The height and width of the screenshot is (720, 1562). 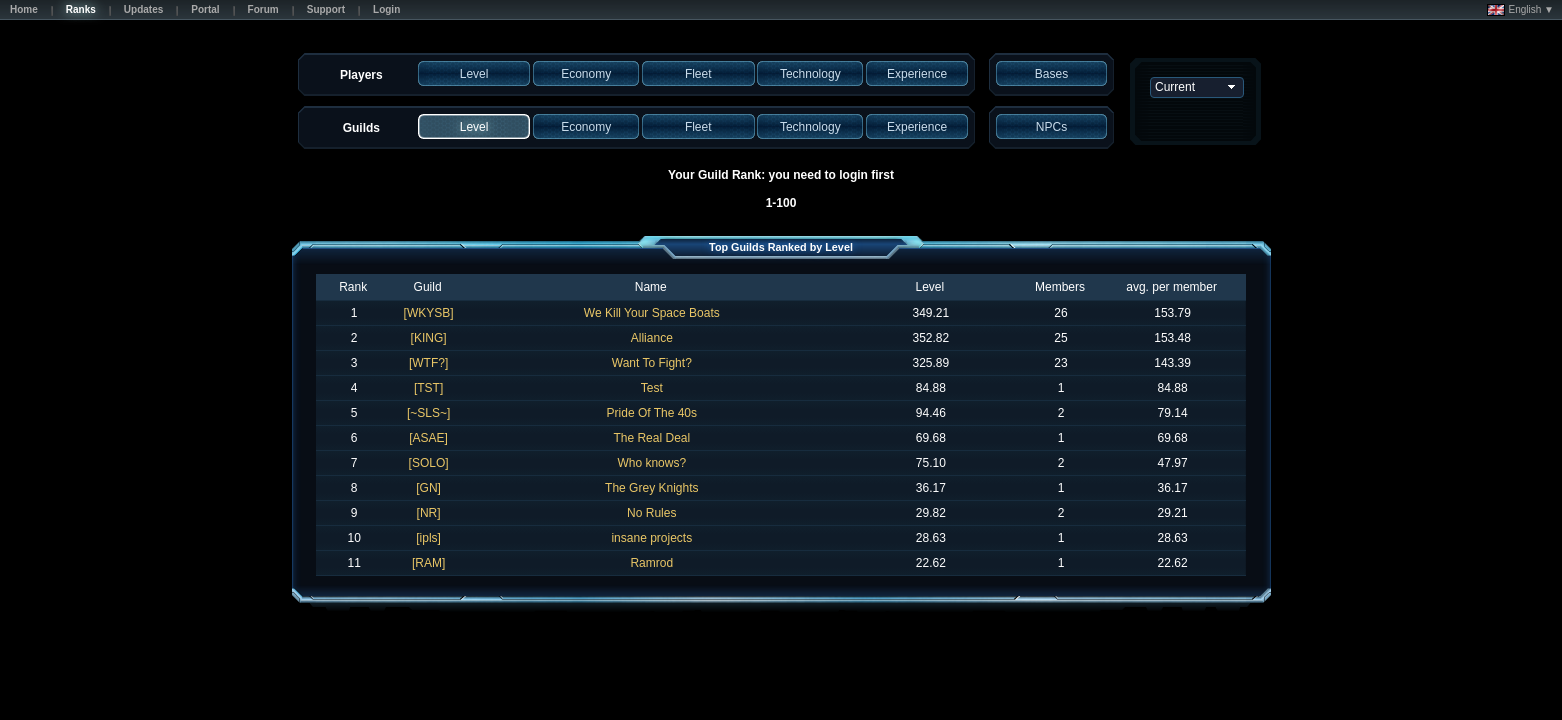 What do you see at coordinates (652, 388) in the screenshot?
I see `Test` at bounding box center [652, 388].